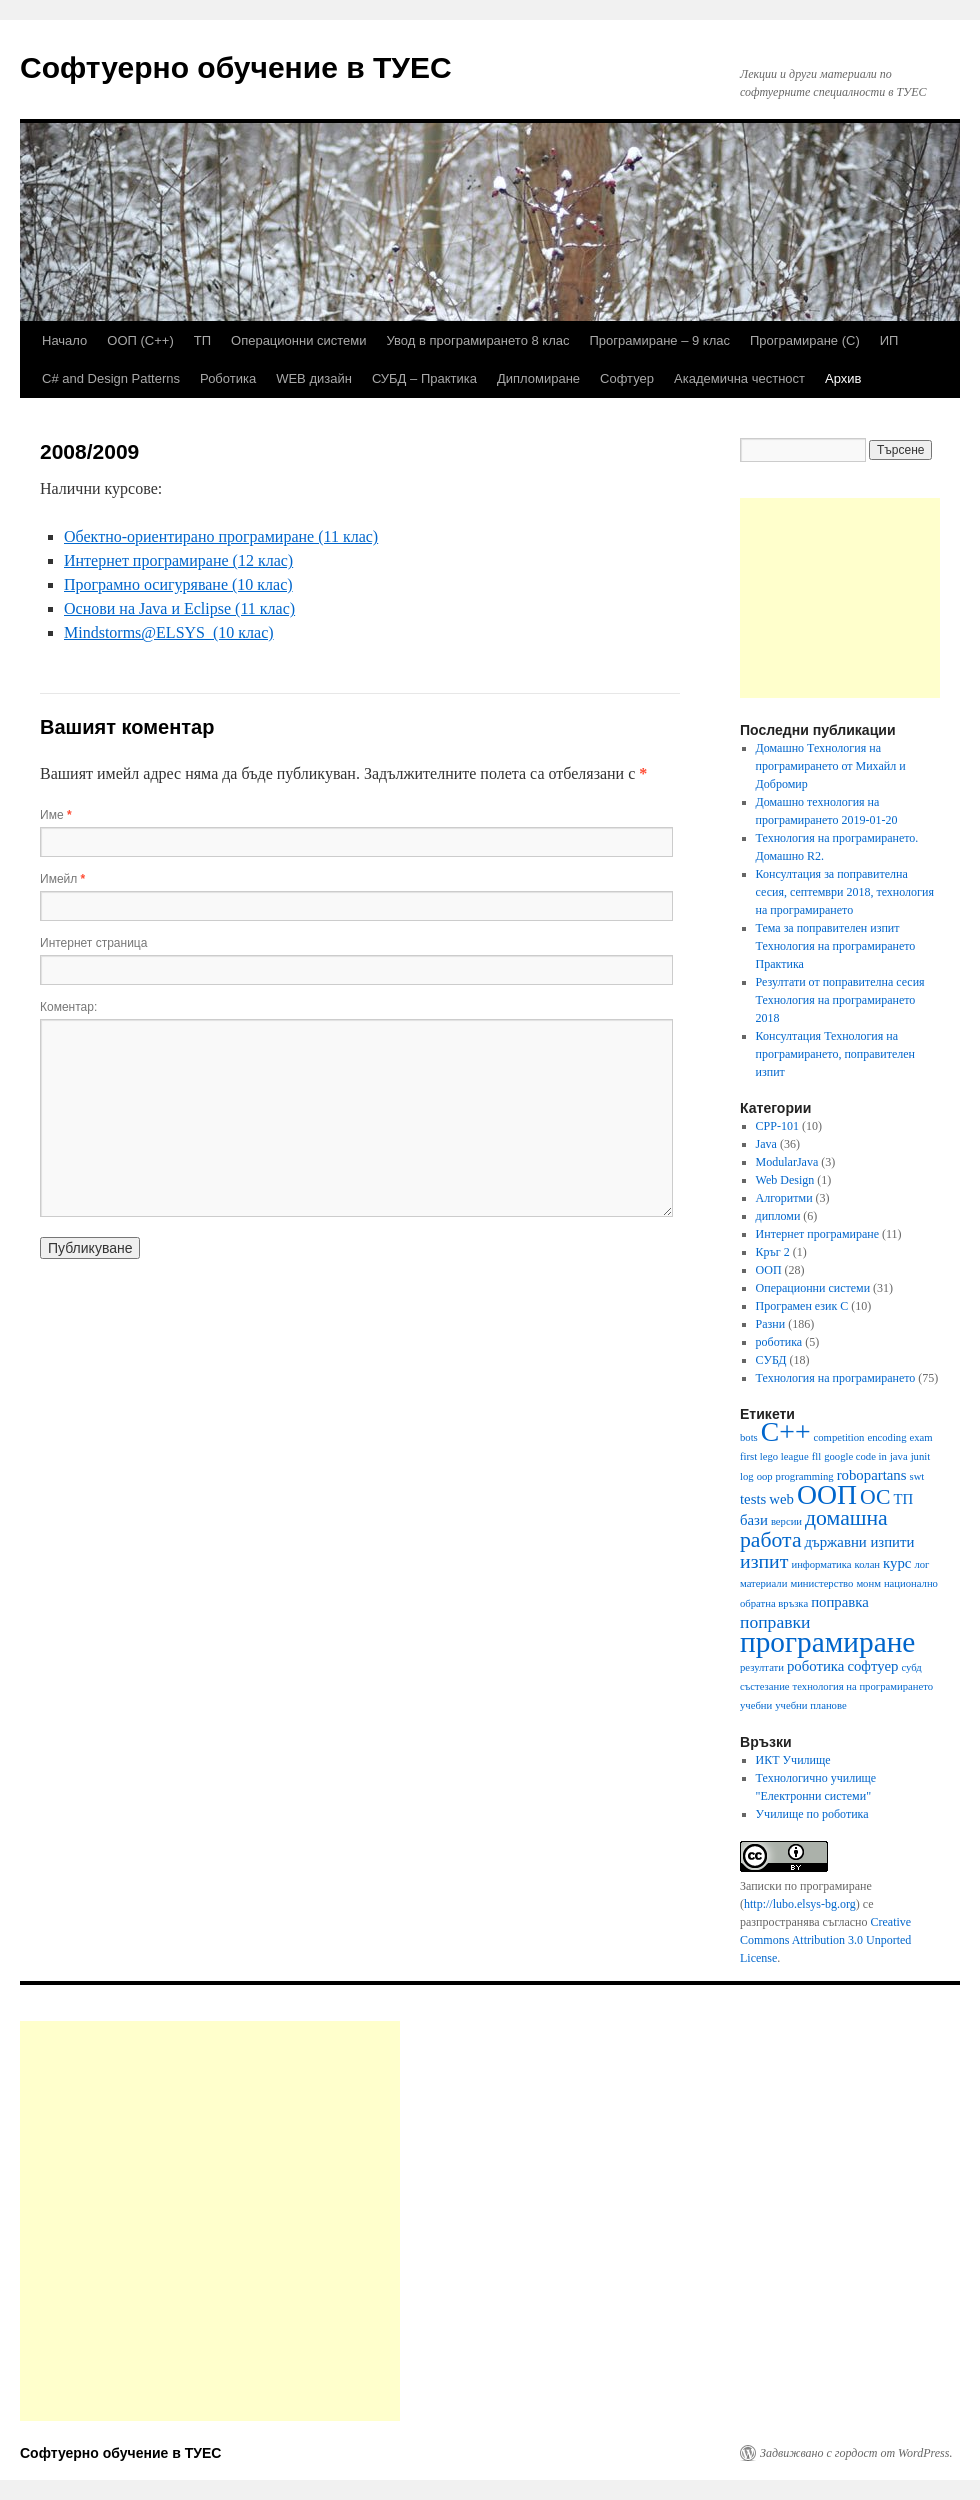 The width and height of the screenshot is (980, 2500). Describe the element at coordinates (756, 1705) in the screenshot. I see `учебни` at that location.